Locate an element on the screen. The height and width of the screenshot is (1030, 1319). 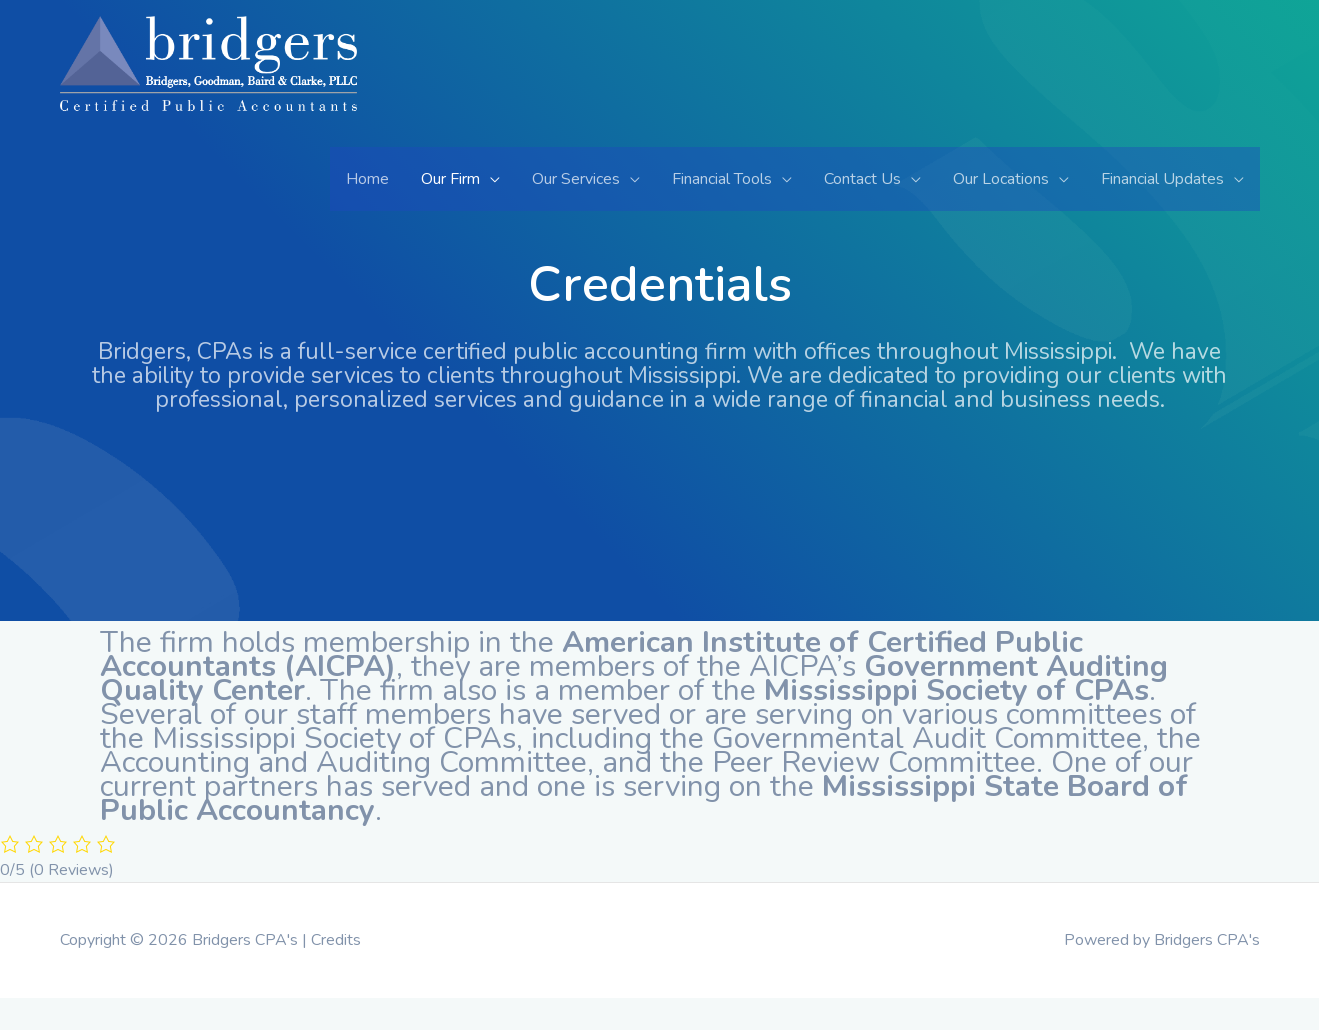
[Bridgers CPA's] is located at coordinates (208, 80).